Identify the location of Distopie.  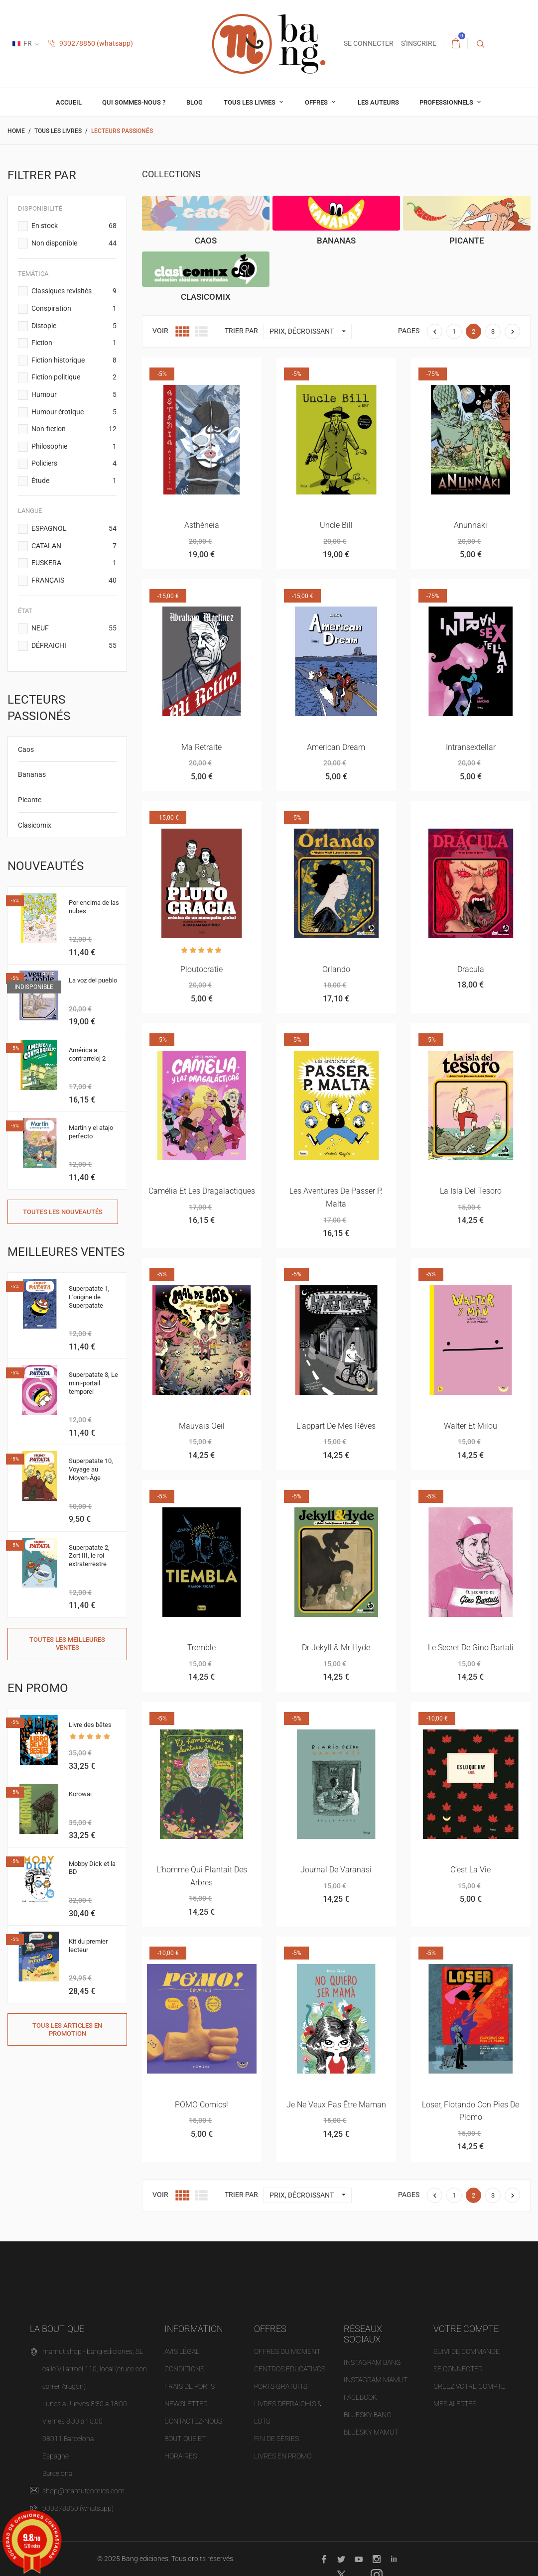
(74, 326).